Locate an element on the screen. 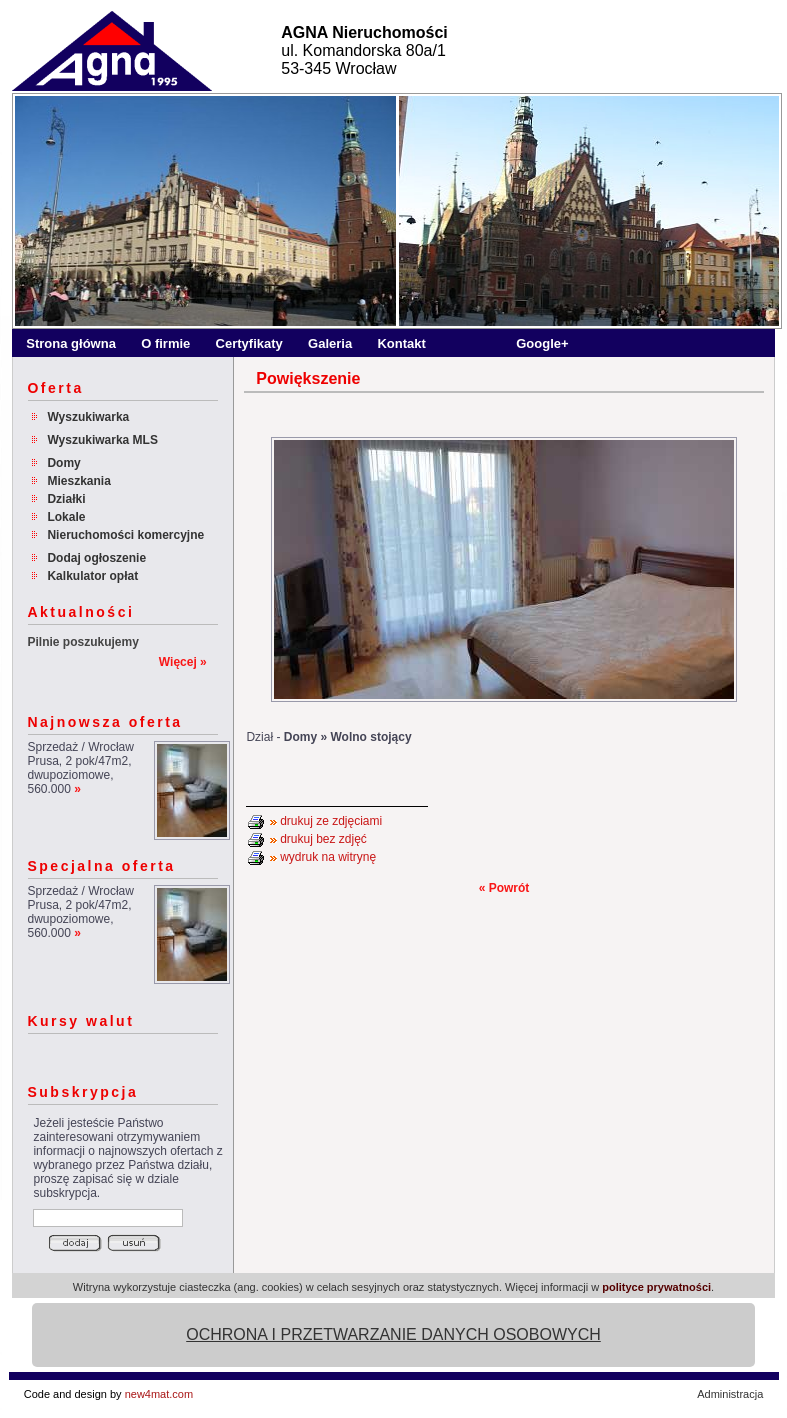 This screenshot has width=787, height=1418. Lokale is located at coordinates (66, 517).